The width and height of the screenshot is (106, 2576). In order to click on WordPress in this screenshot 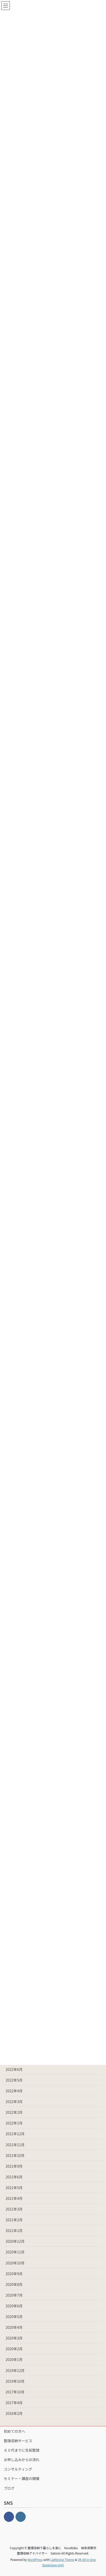, I will do `click(35, 2559)`.